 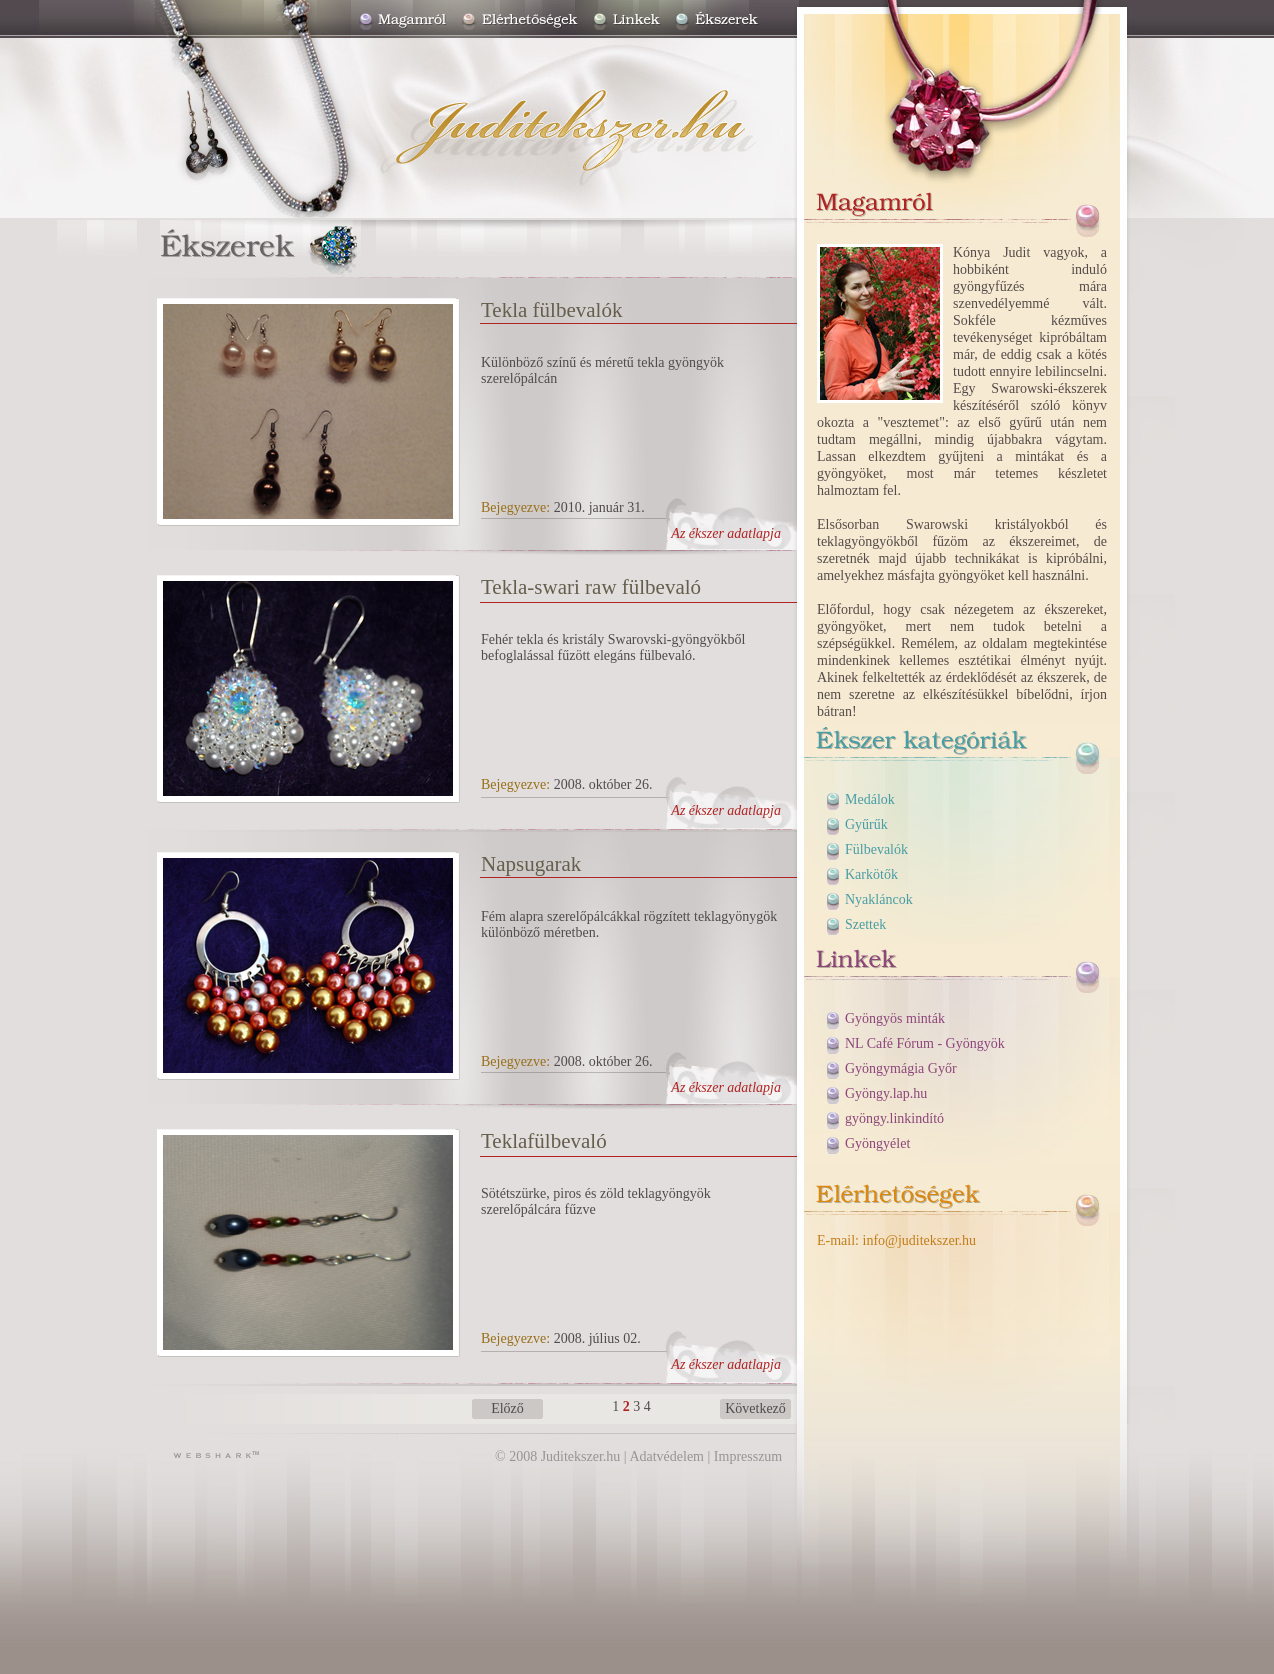 What do you see at coordinates (748, 1456) in the screenshot?
I see `Impresszum` at bounding box center [748, 1456].